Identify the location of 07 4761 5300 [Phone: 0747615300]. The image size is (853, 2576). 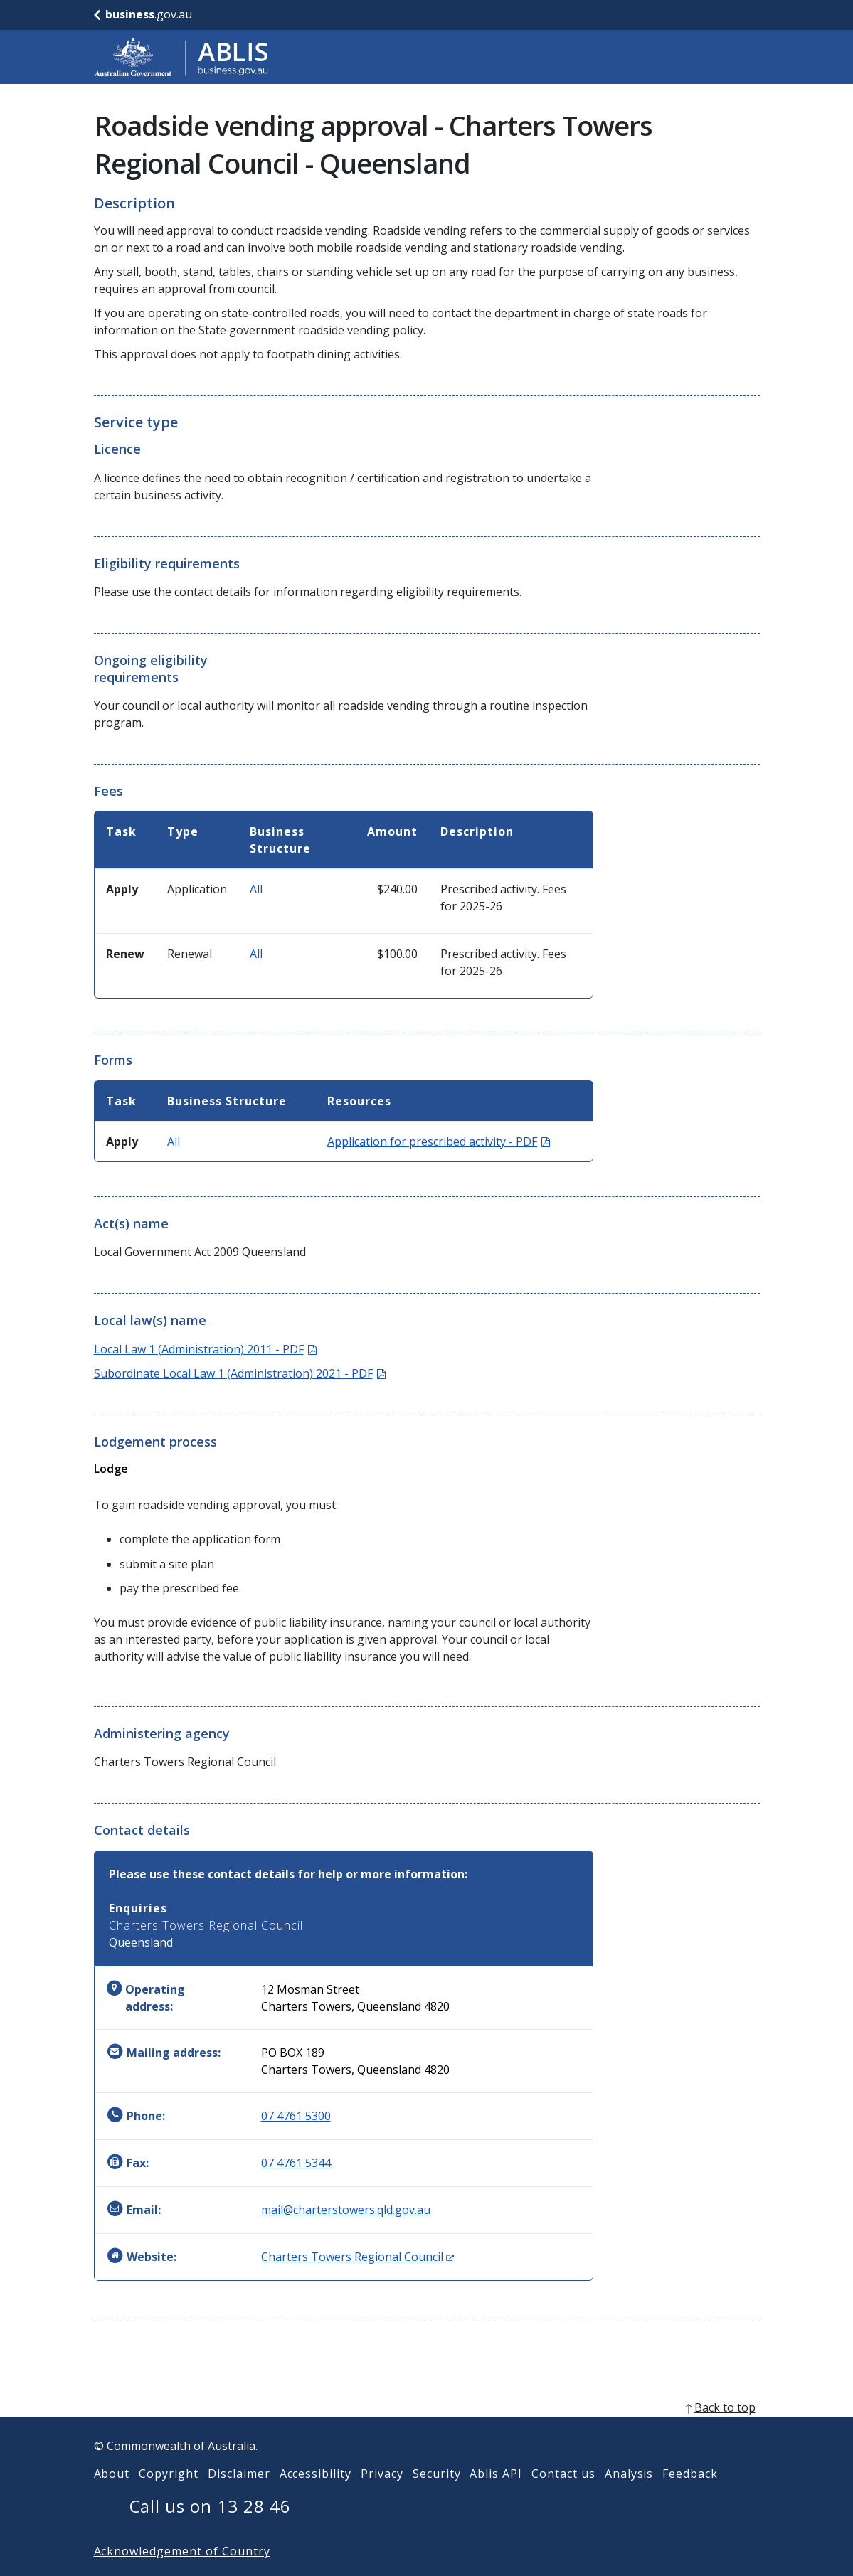
(296, 2116).